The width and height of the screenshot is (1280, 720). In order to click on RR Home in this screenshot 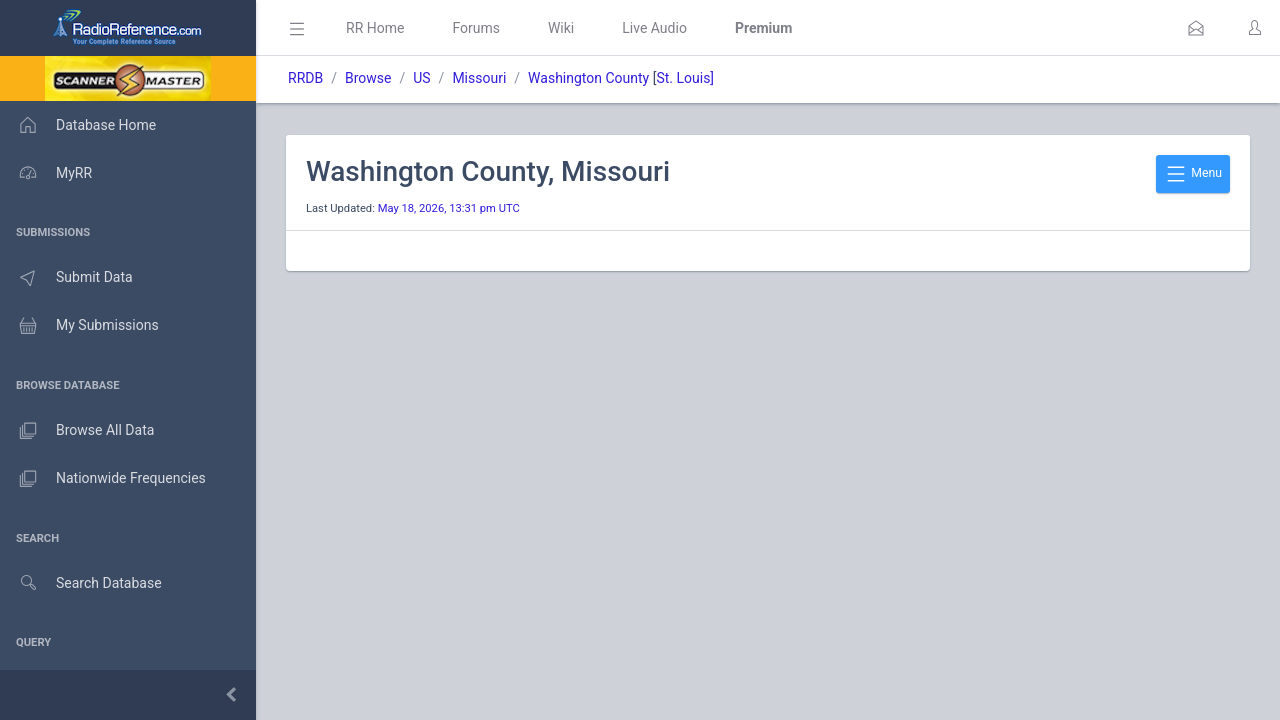, I will do `click(375, 28)`.